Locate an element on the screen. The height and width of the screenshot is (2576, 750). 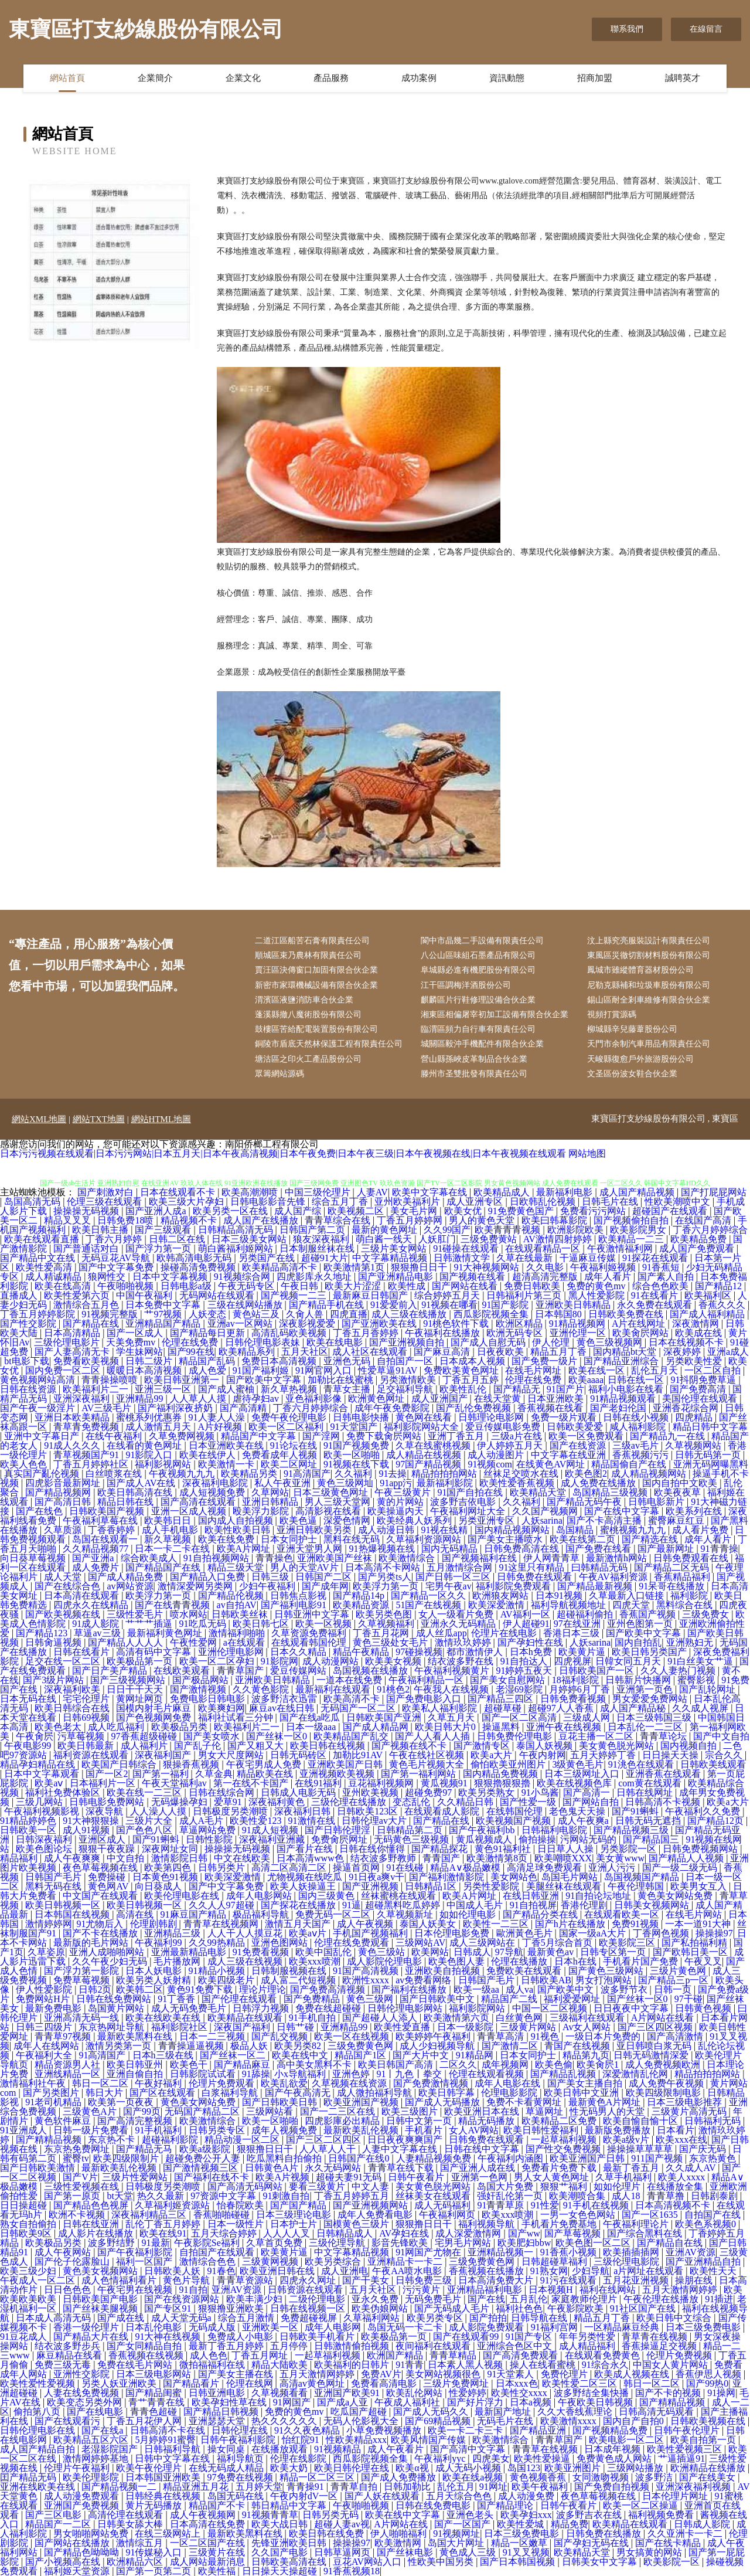
国产成人AV在线 is located at coordinates (142, 1483).